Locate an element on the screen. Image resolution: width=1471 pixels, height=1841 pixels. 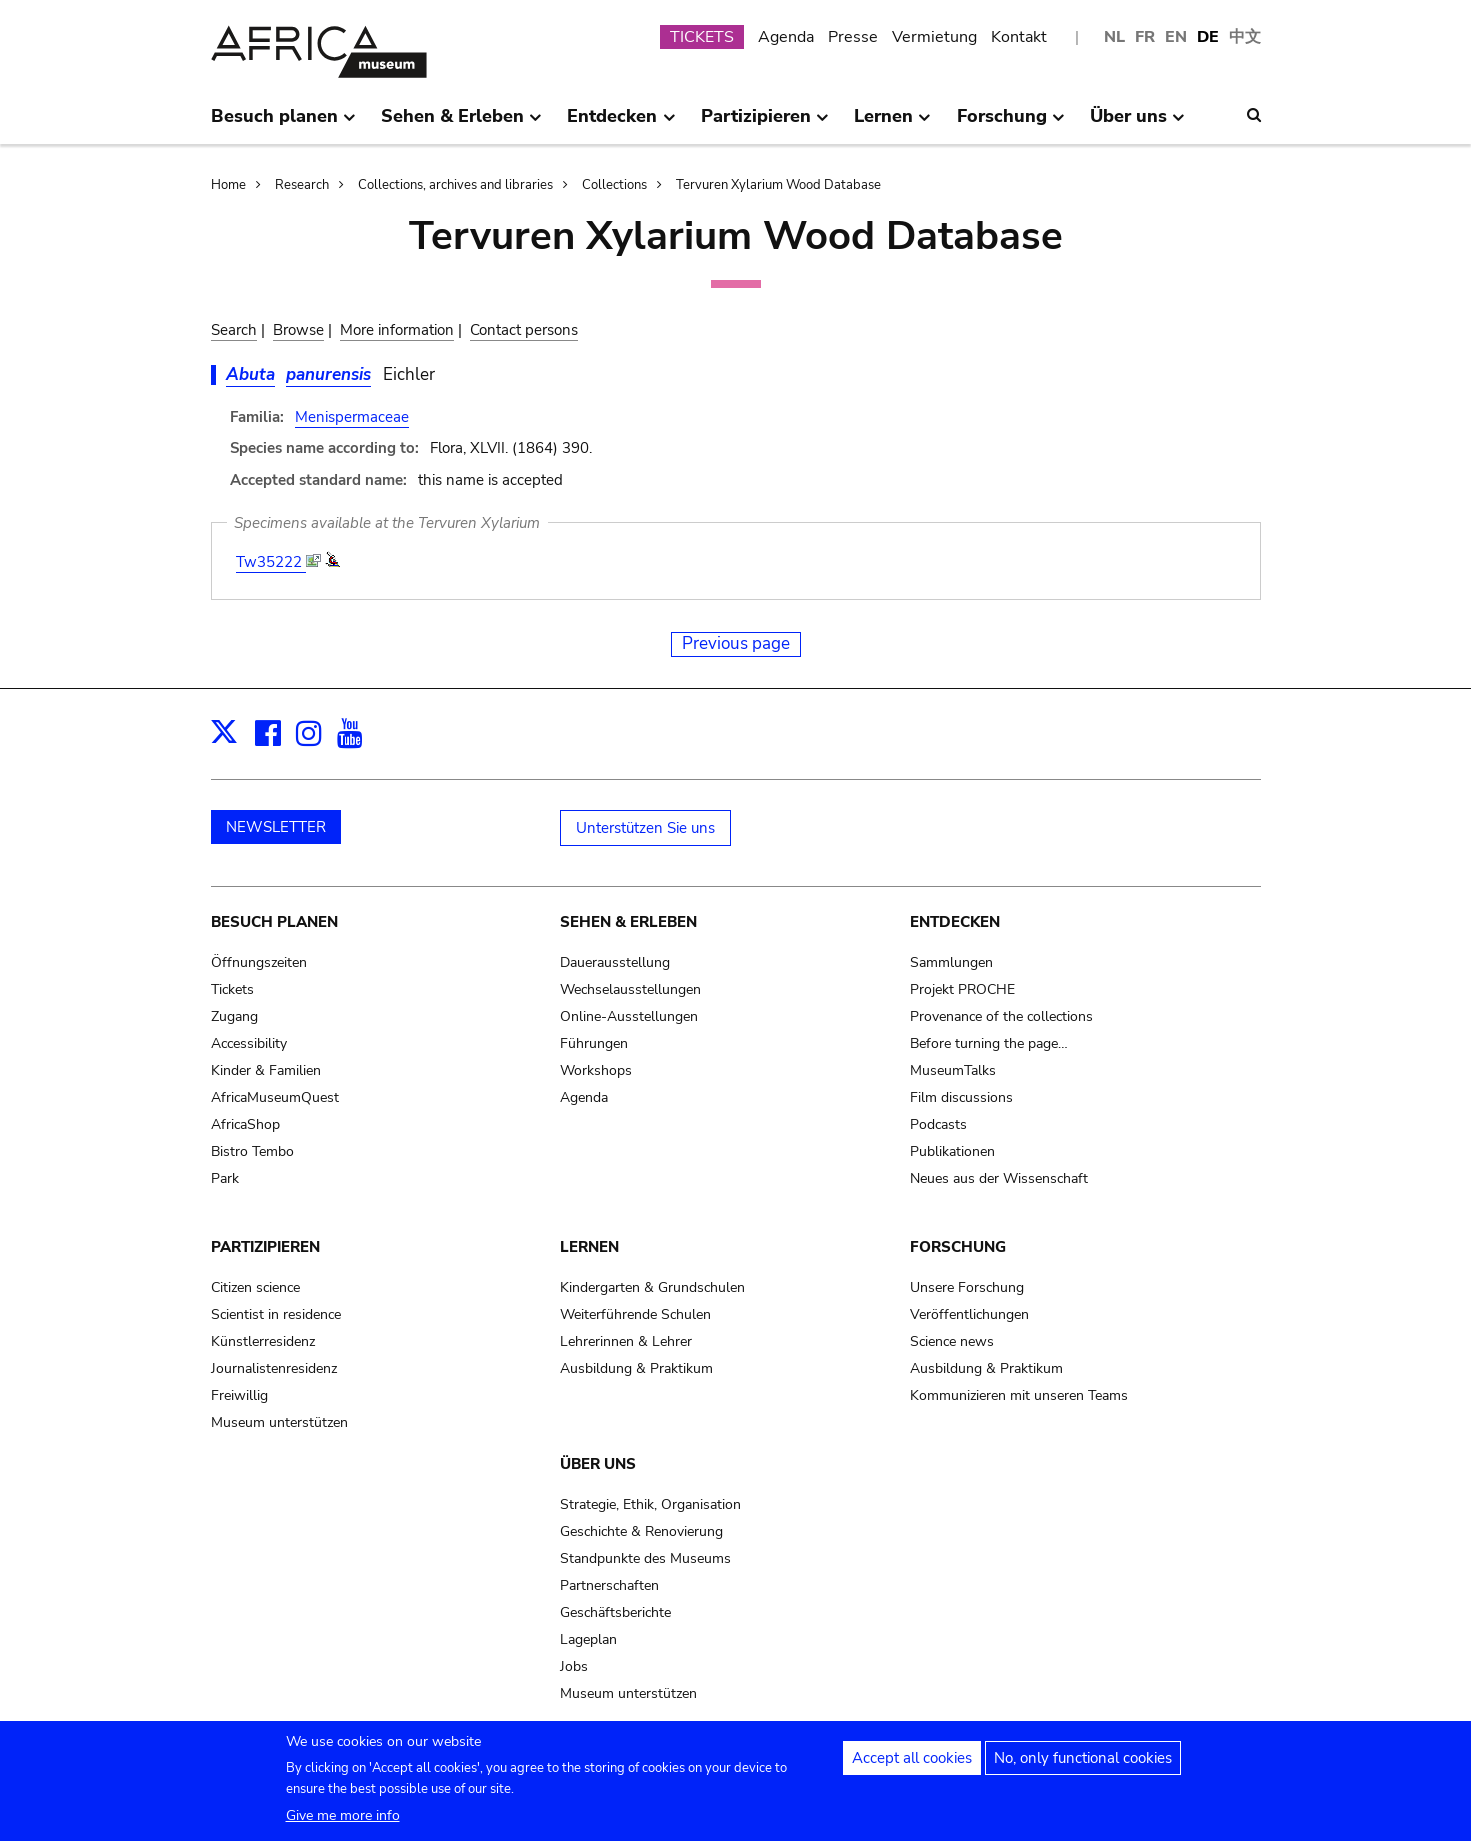
Forschung [menuitem] is located at coordinates (1011, 124).